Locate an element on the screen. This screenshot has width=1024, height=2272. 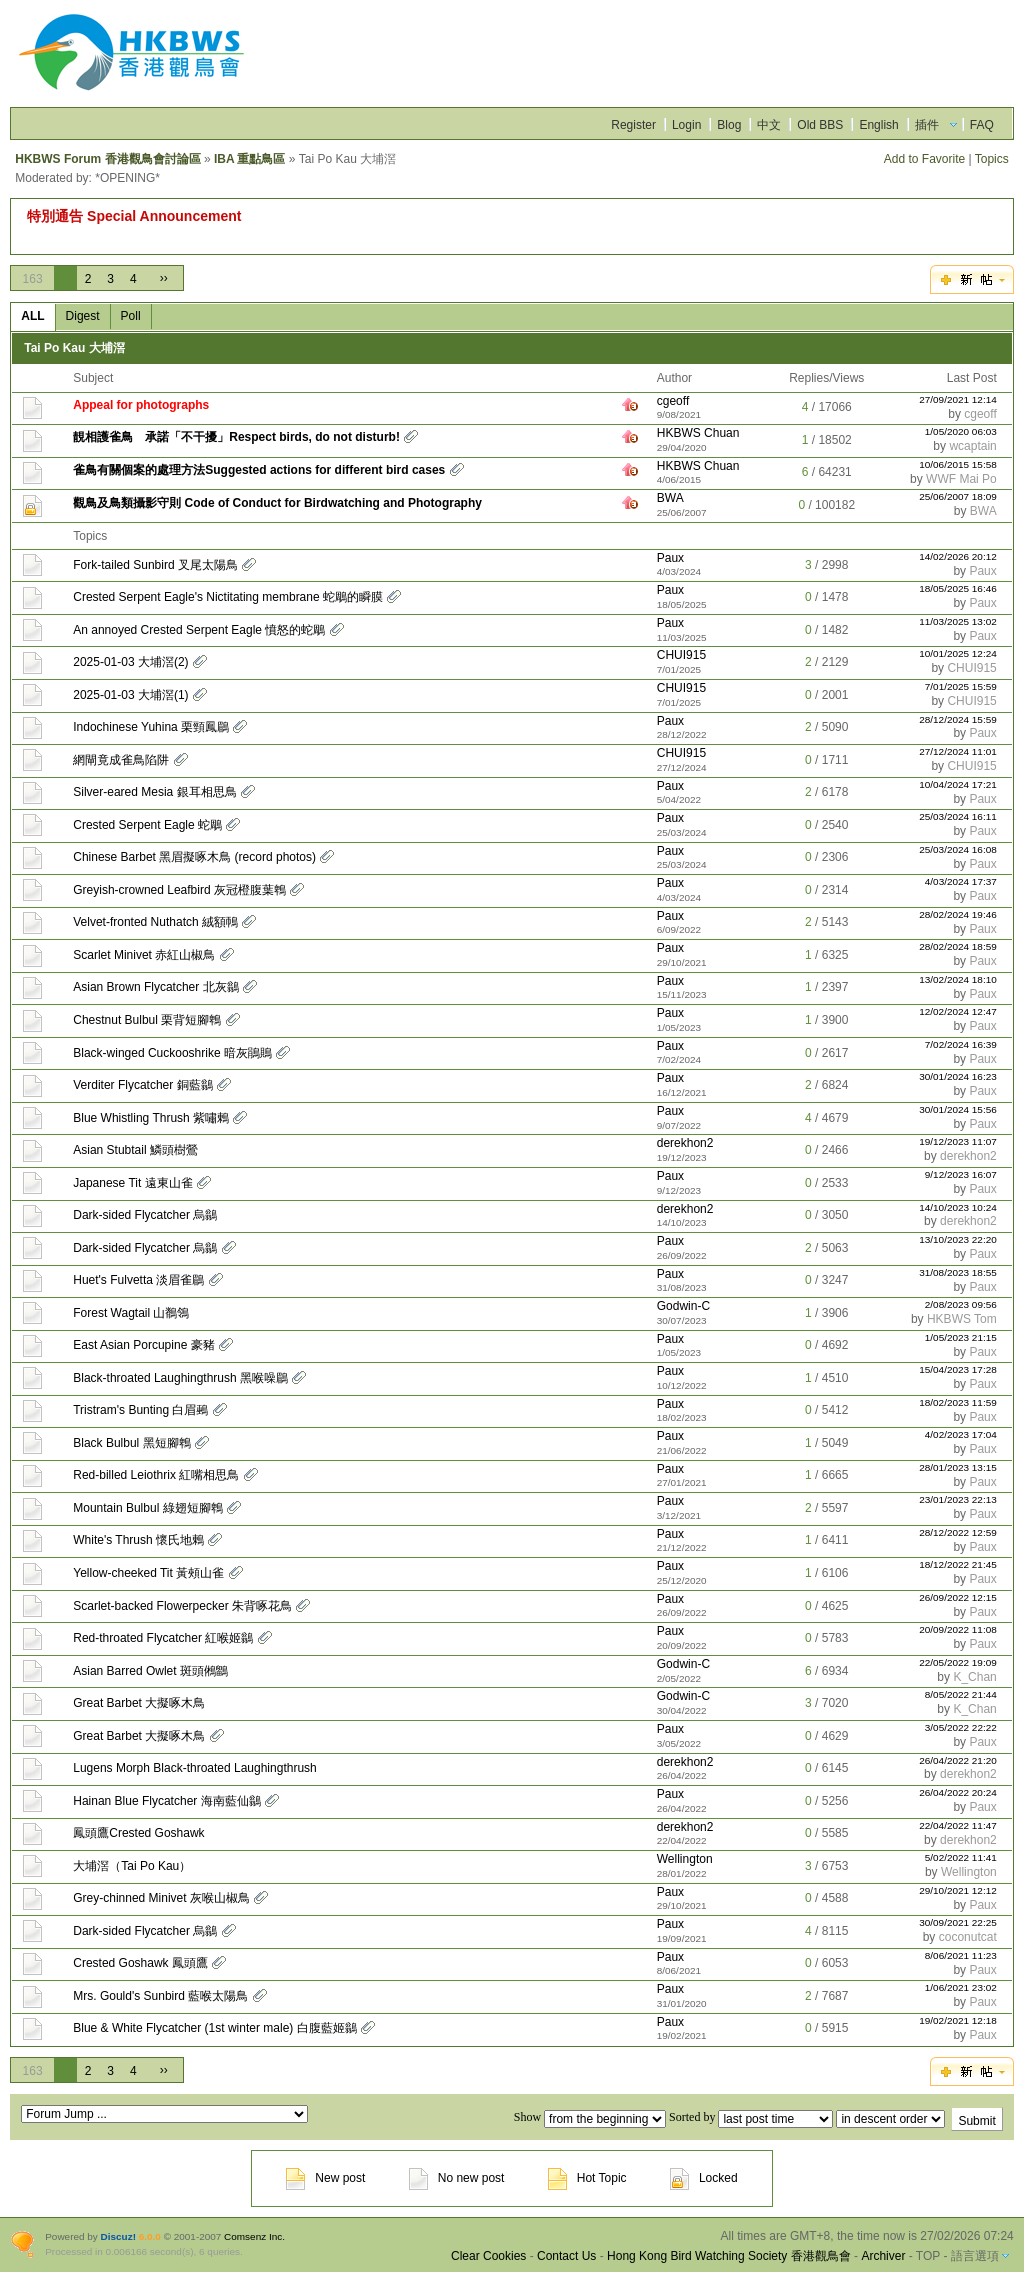
13/02/2024 18:10 is located at coordinates (958, 979).